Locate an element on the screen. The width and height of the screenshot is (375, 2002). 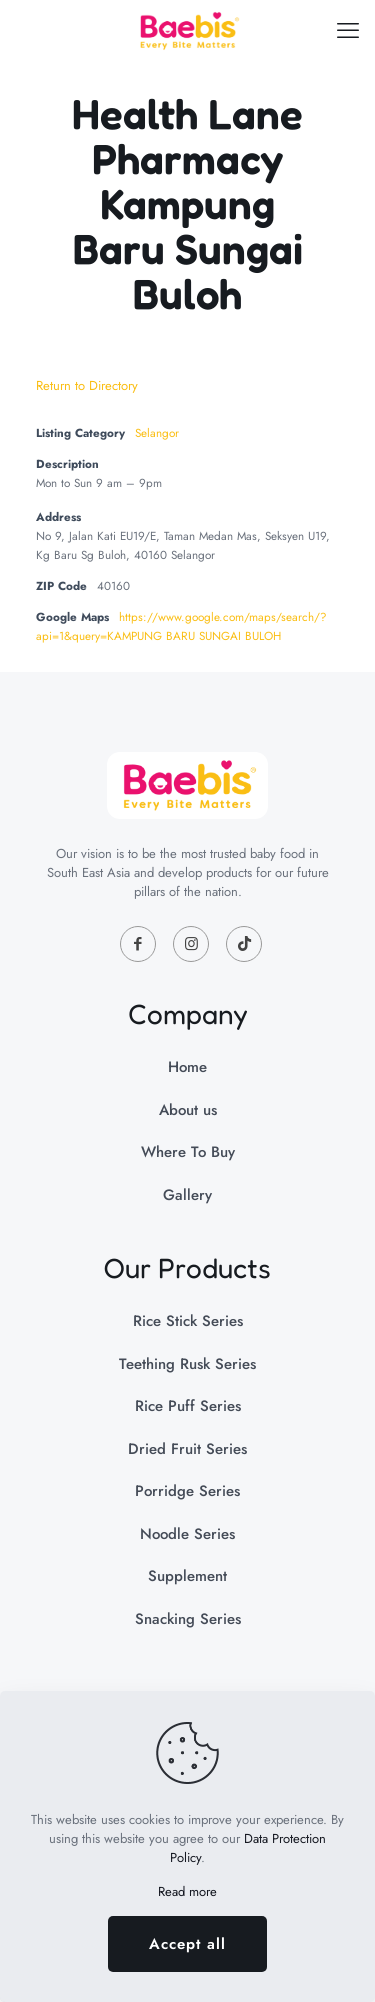
Dried Fruit Series is located at coordinates (187, 1449).